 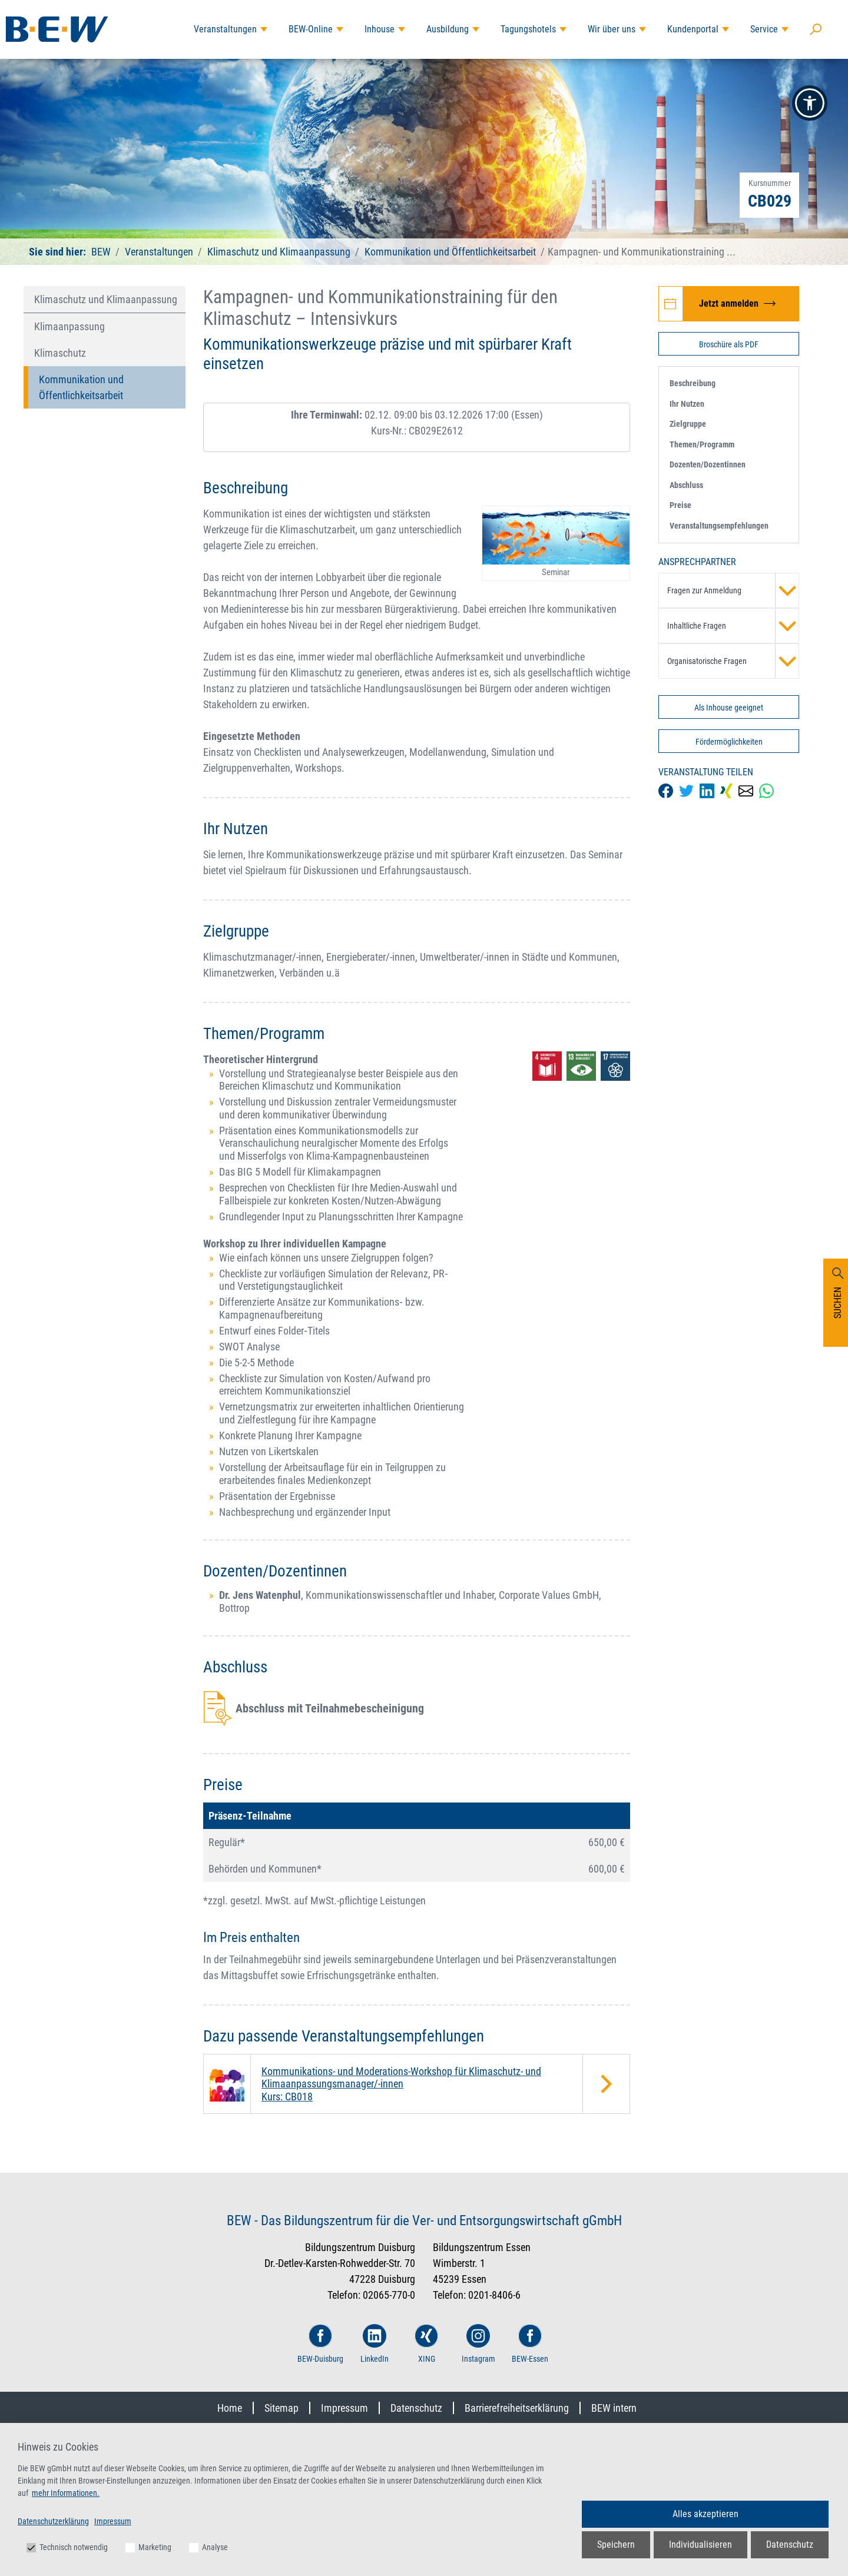 I want to click on Veranstaltungen, so click(x=225, y=29).